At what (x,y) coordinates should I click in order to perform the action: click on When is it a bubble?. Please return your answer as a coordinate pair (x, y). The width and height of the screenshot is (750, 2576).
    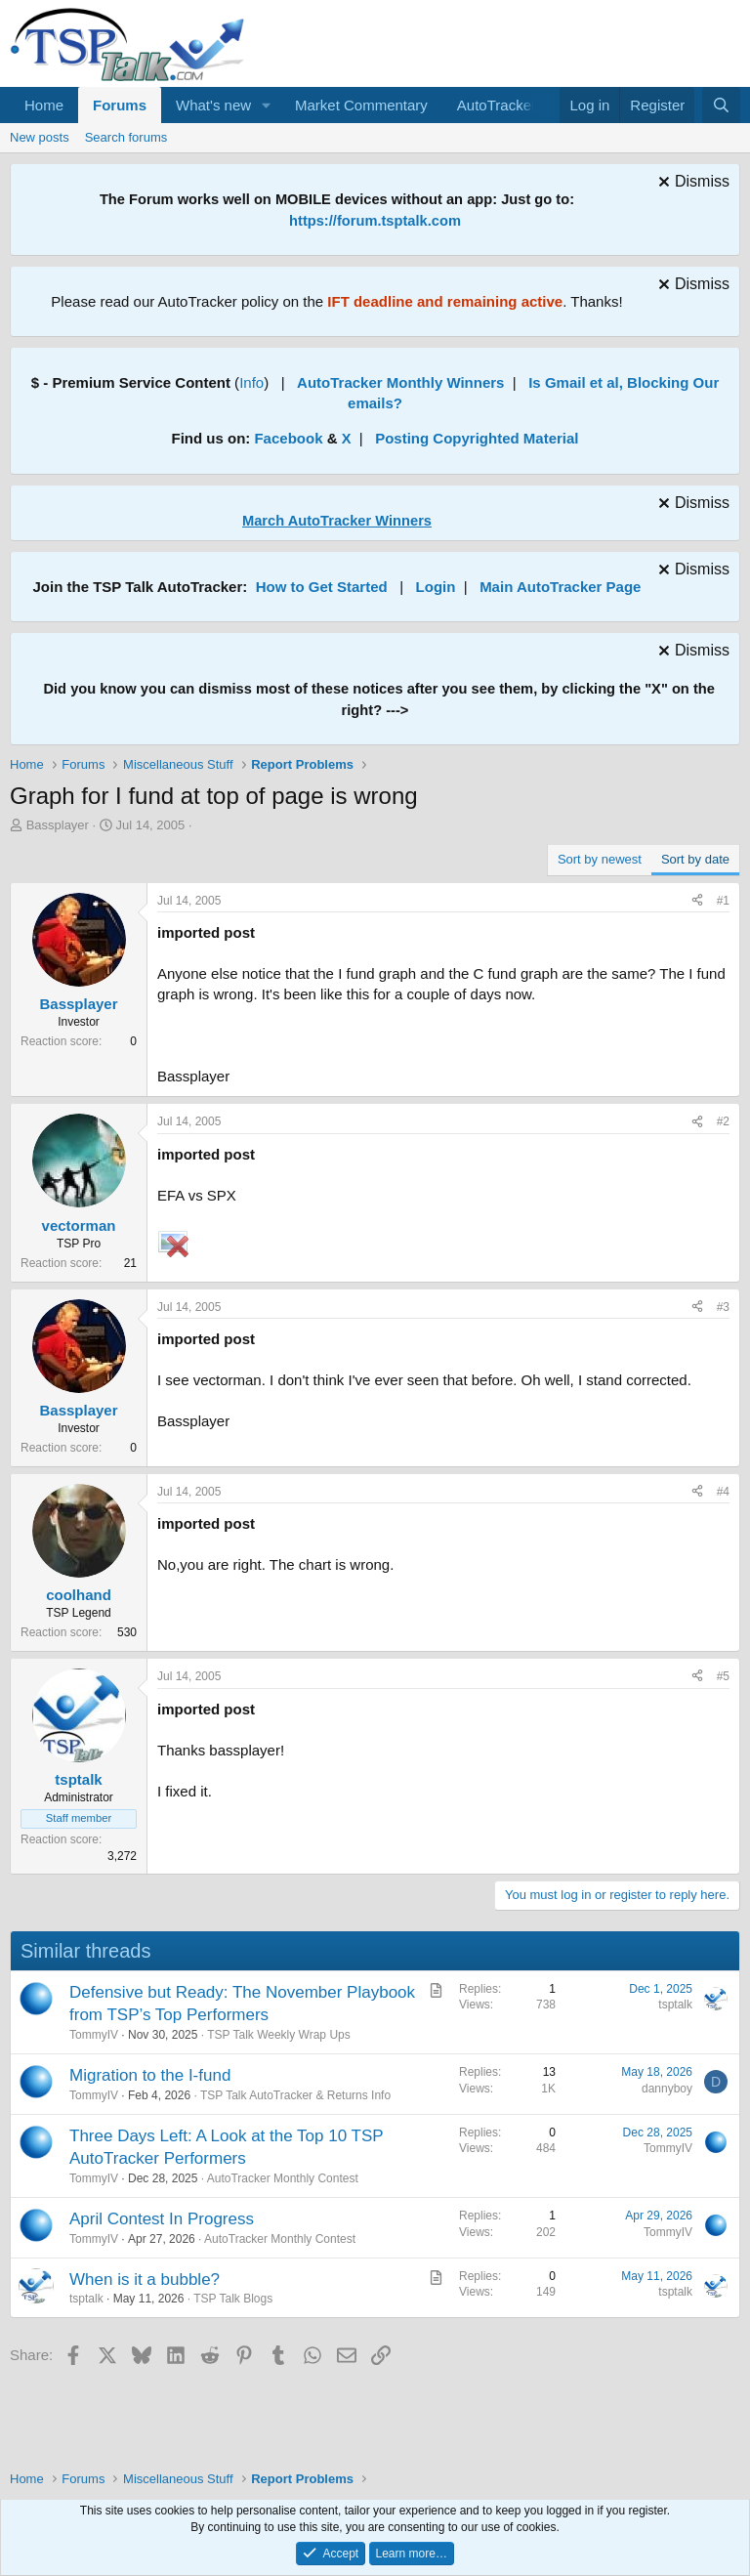
    Looking at the image, I should click on (144, 2279).